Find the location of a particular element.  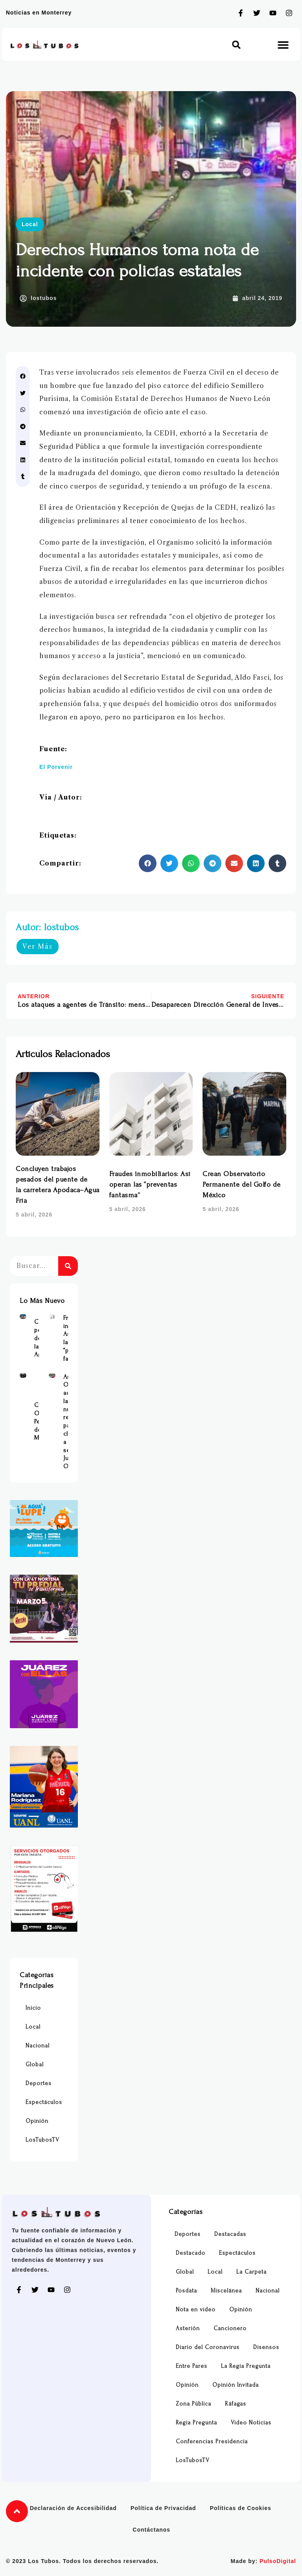

Declaración de Accesibilidad is located at coordinates (73, 2508).